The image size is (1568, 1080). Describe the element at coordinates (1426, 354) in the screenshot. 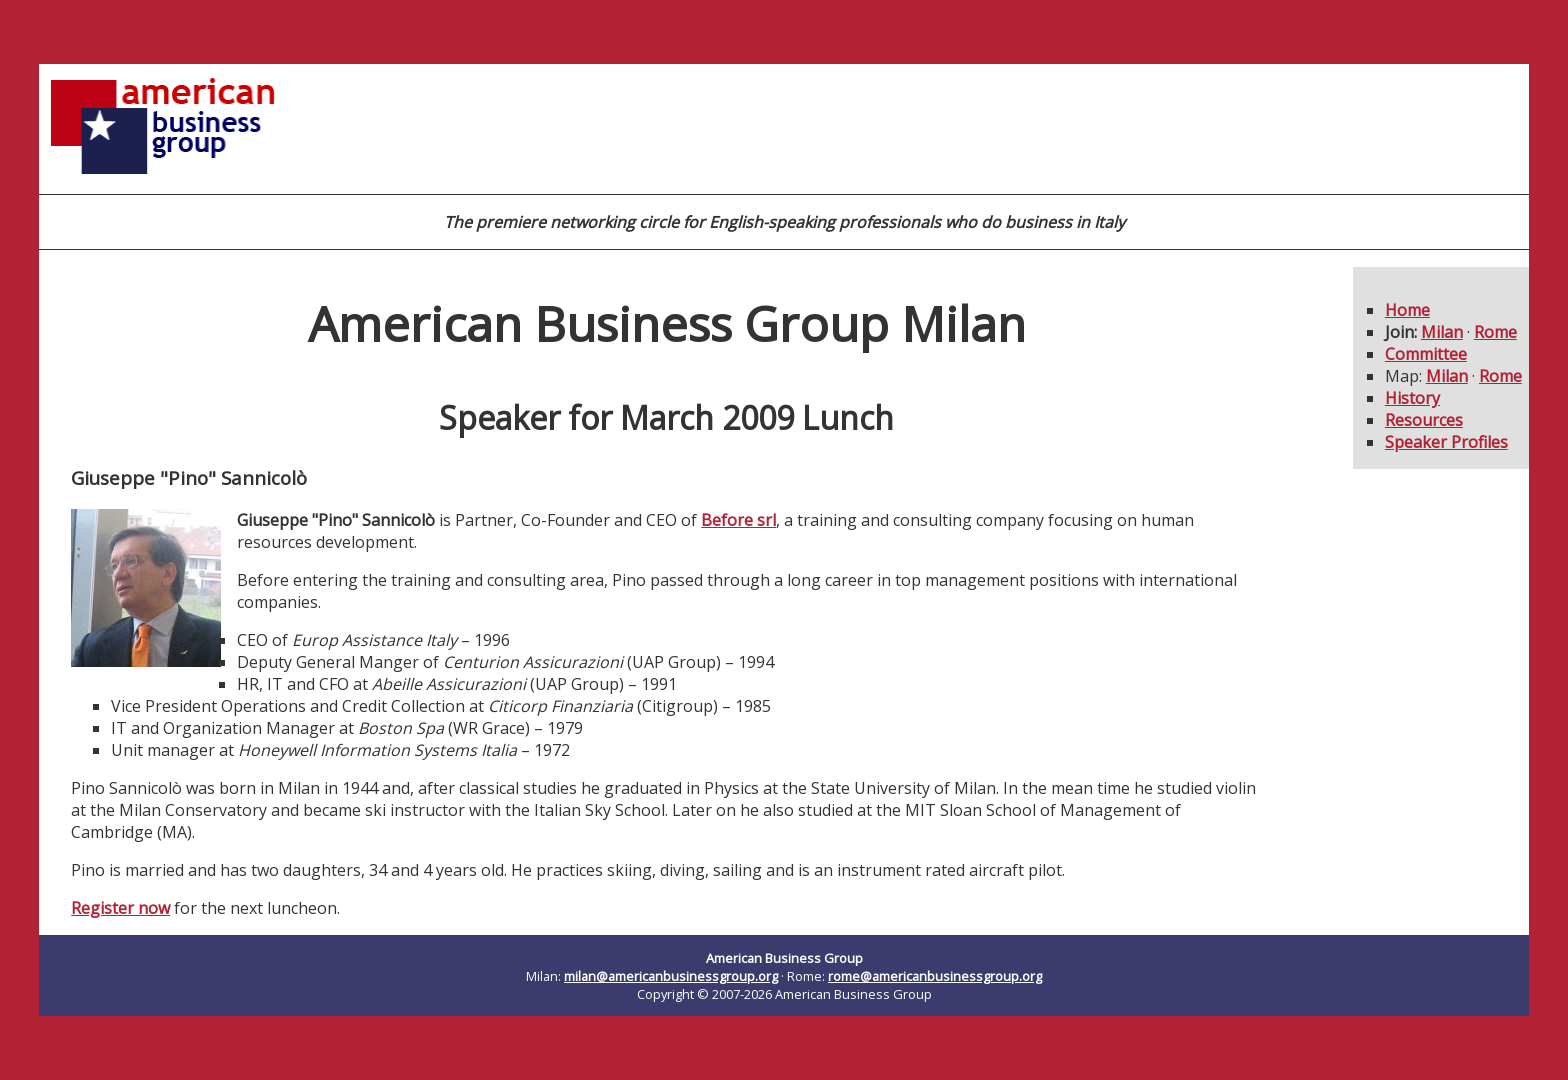

I see `Committee` at that location.